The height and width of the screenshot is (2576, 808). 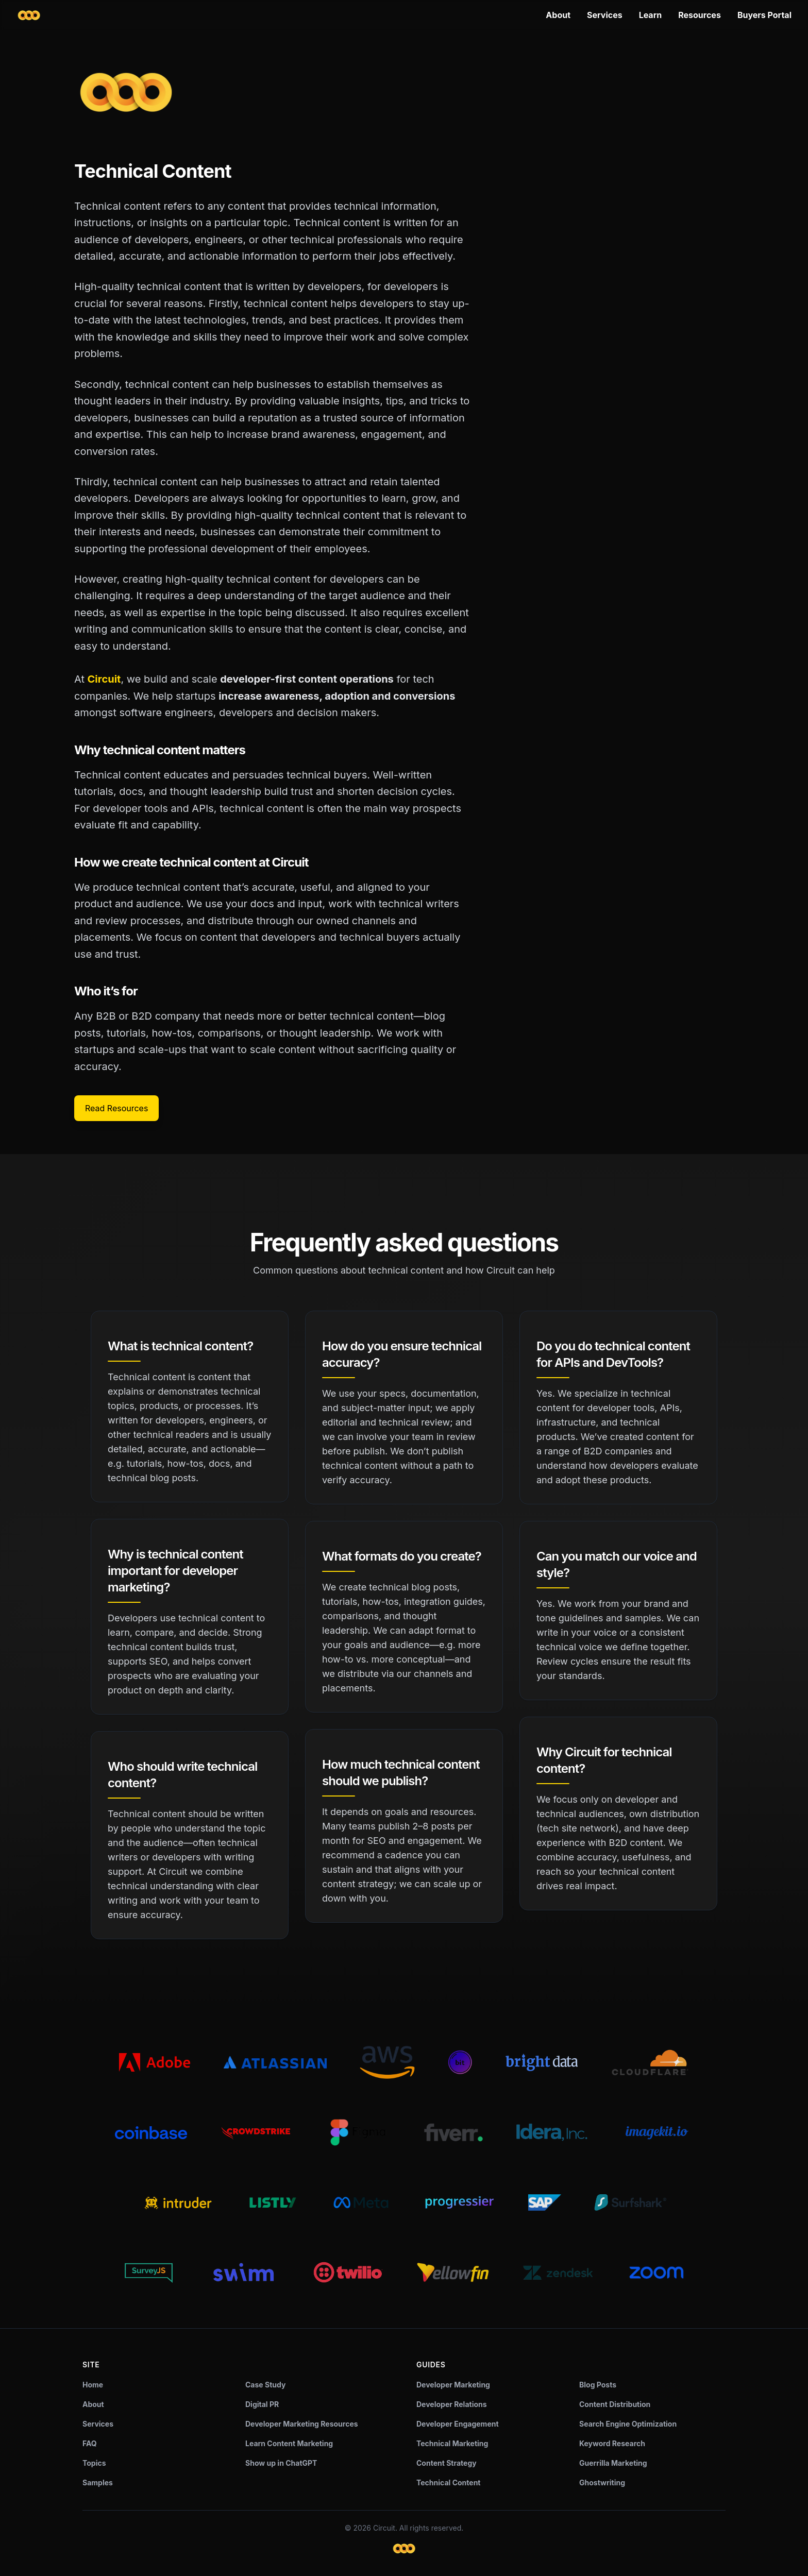 I want to click on Content Strategy, so click(x=446, y=2463).